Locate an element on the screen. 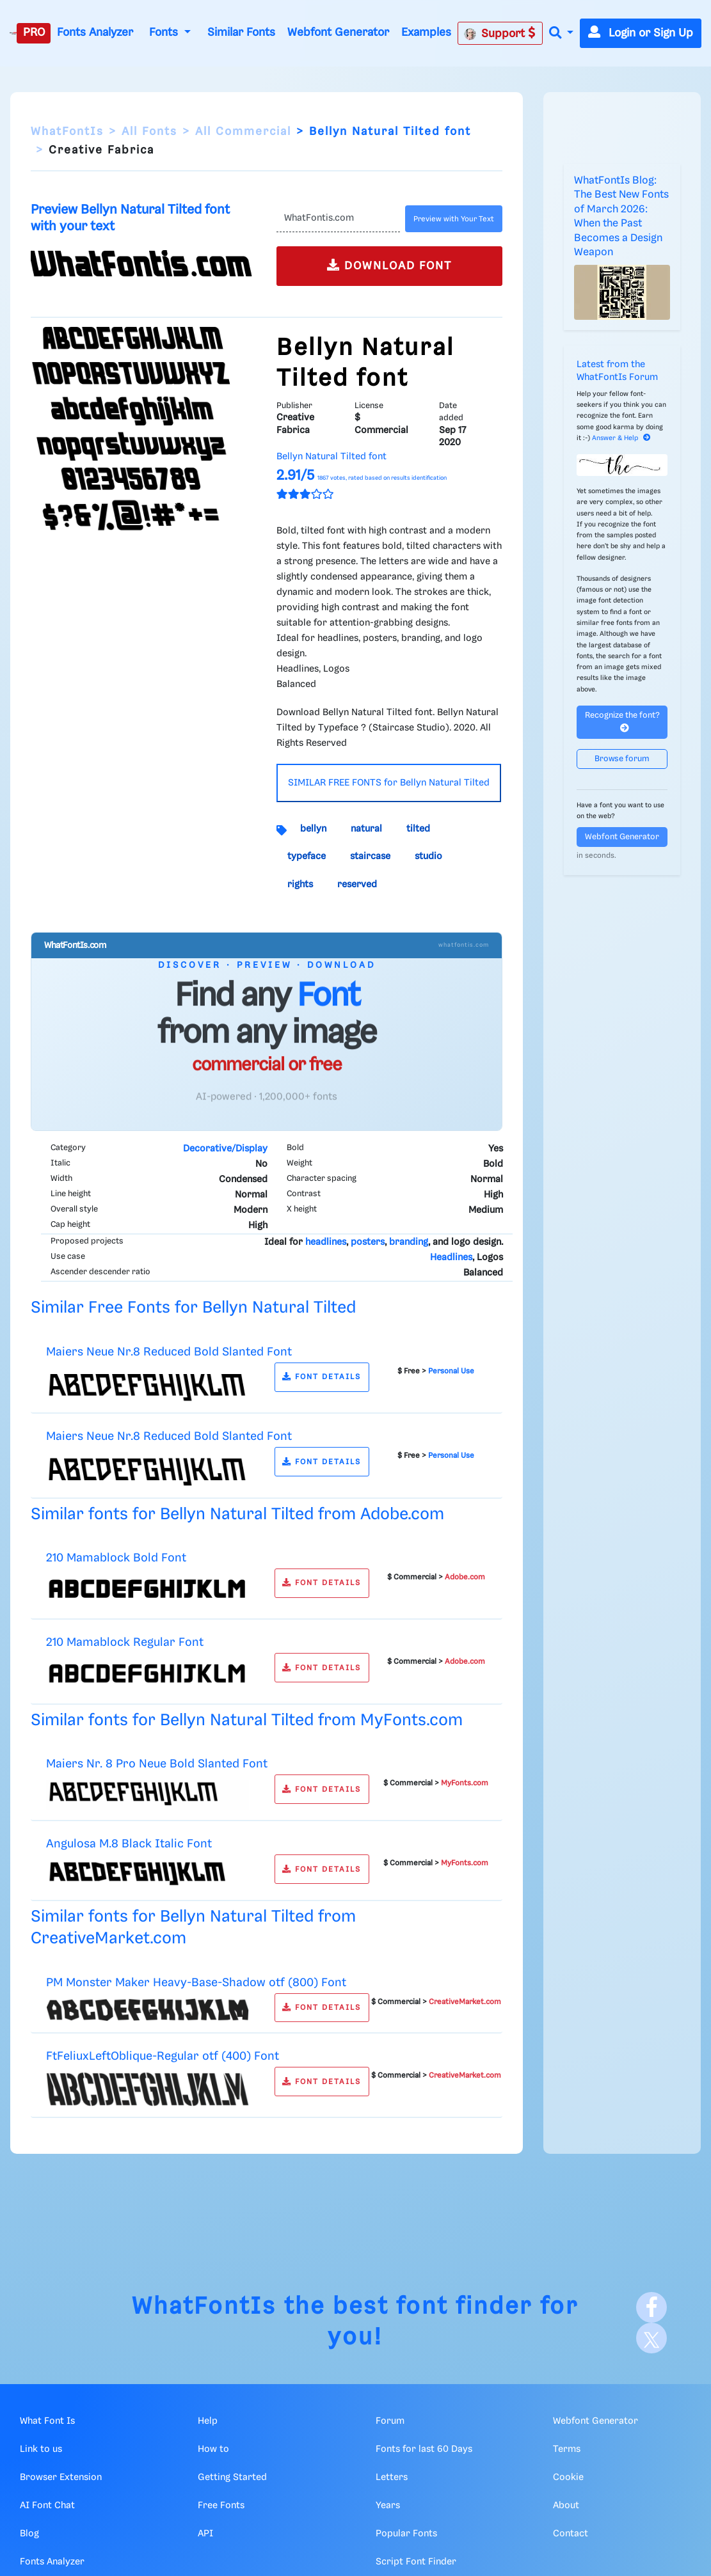 This screenshot has height=2576, width=711. API is located at coordinates (205, 2534).